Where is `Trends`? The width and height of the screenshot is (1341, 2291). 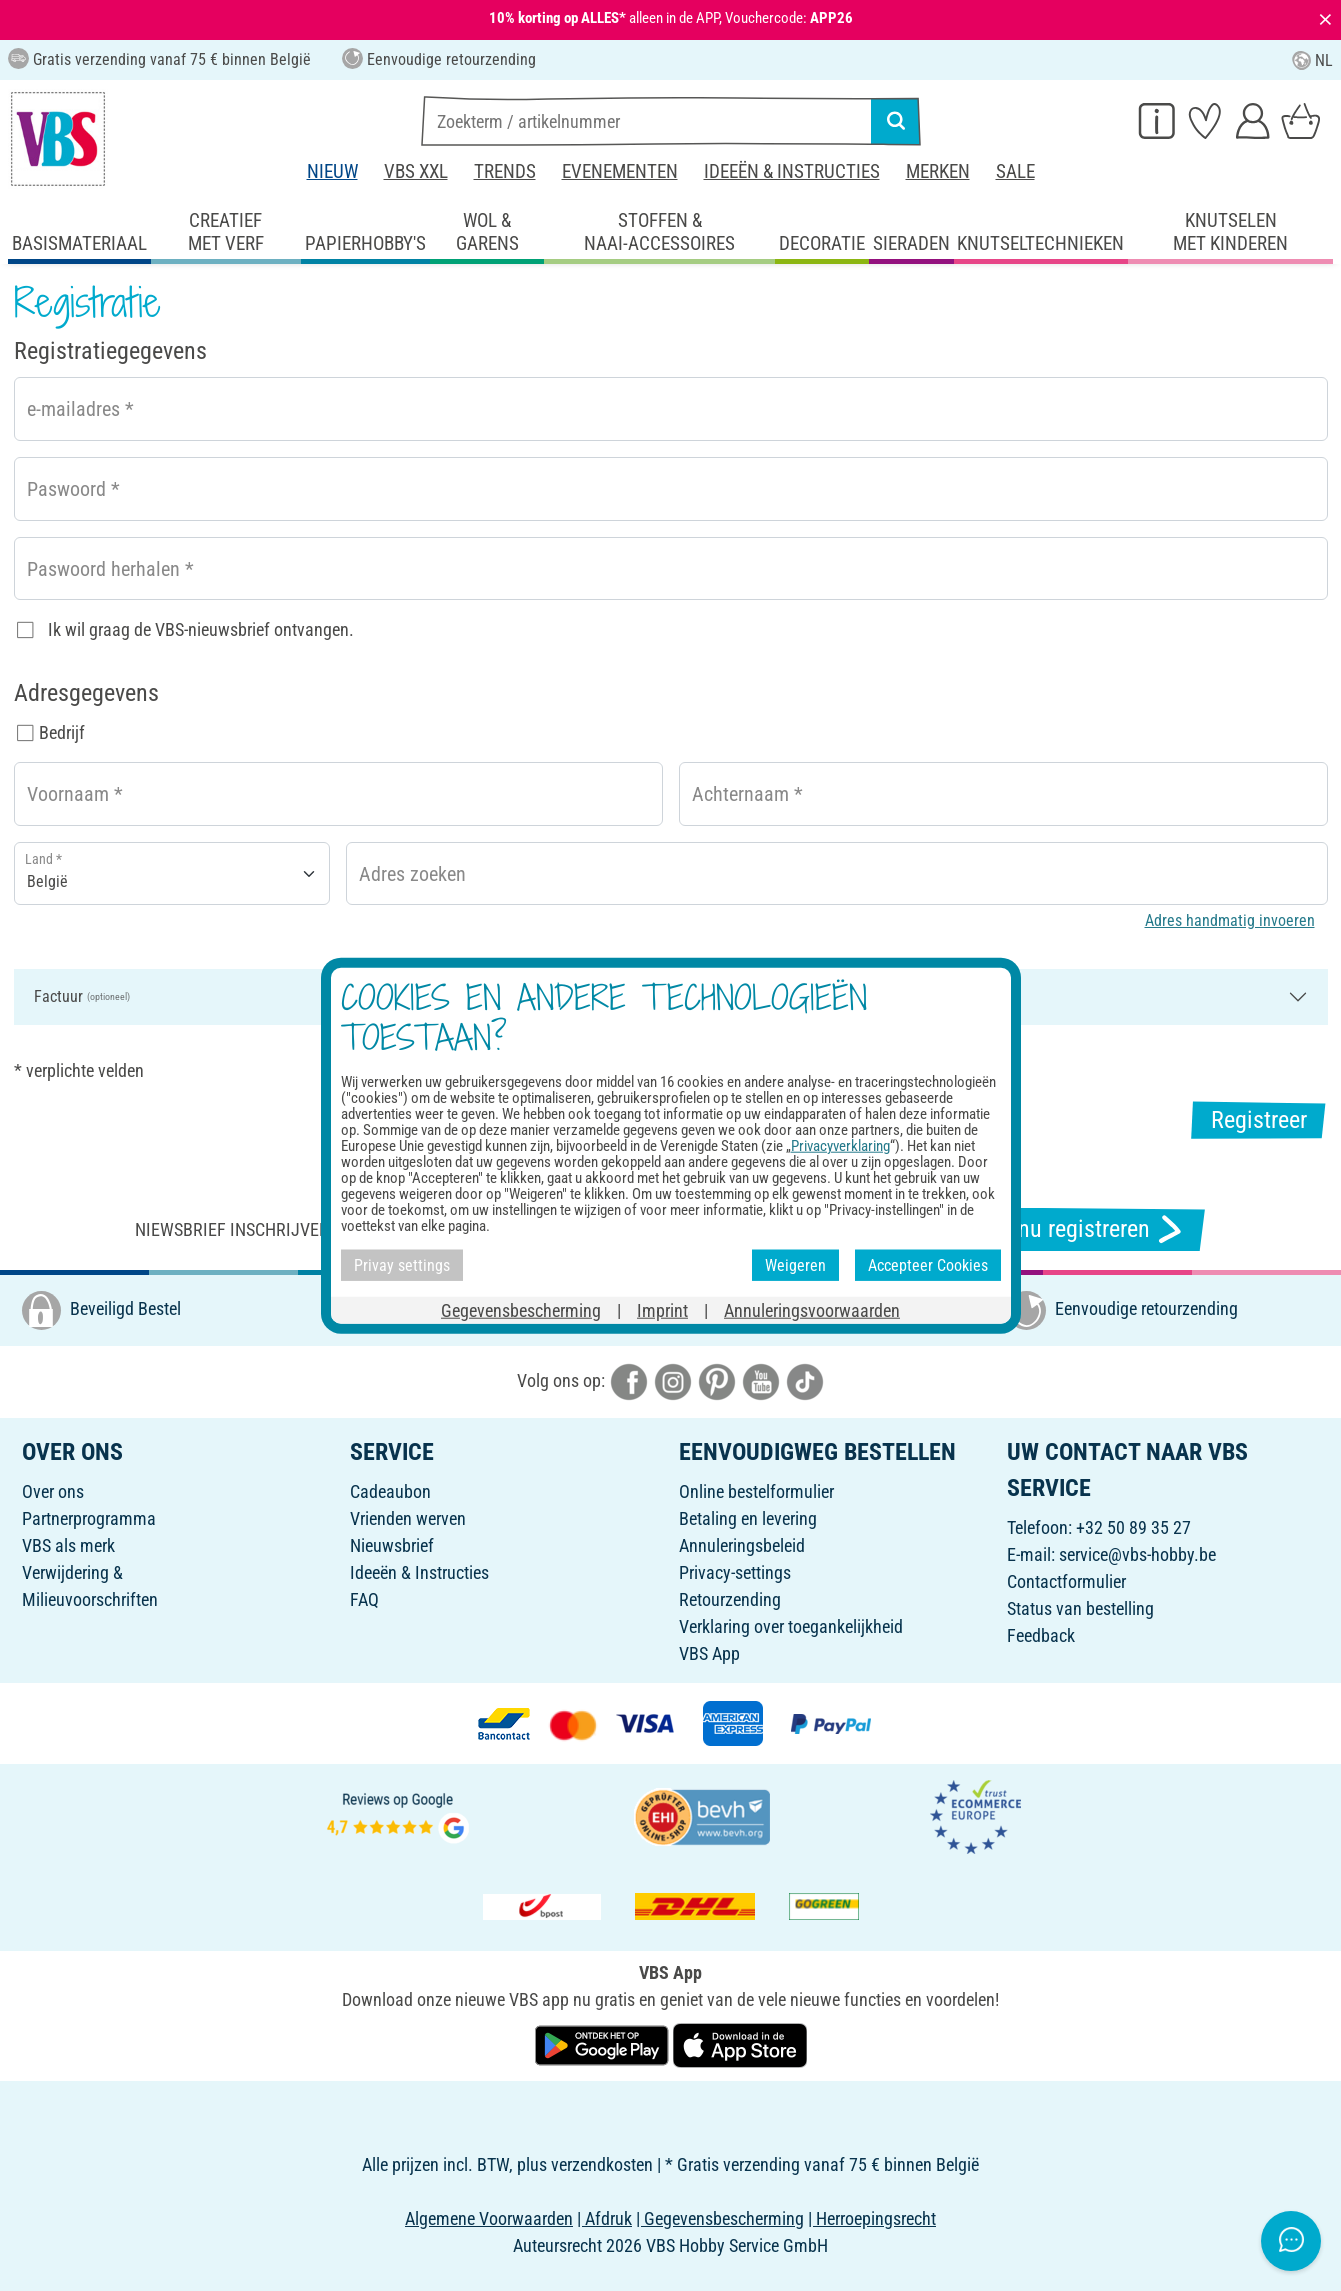 Trends is located at coordinates (505, 171).